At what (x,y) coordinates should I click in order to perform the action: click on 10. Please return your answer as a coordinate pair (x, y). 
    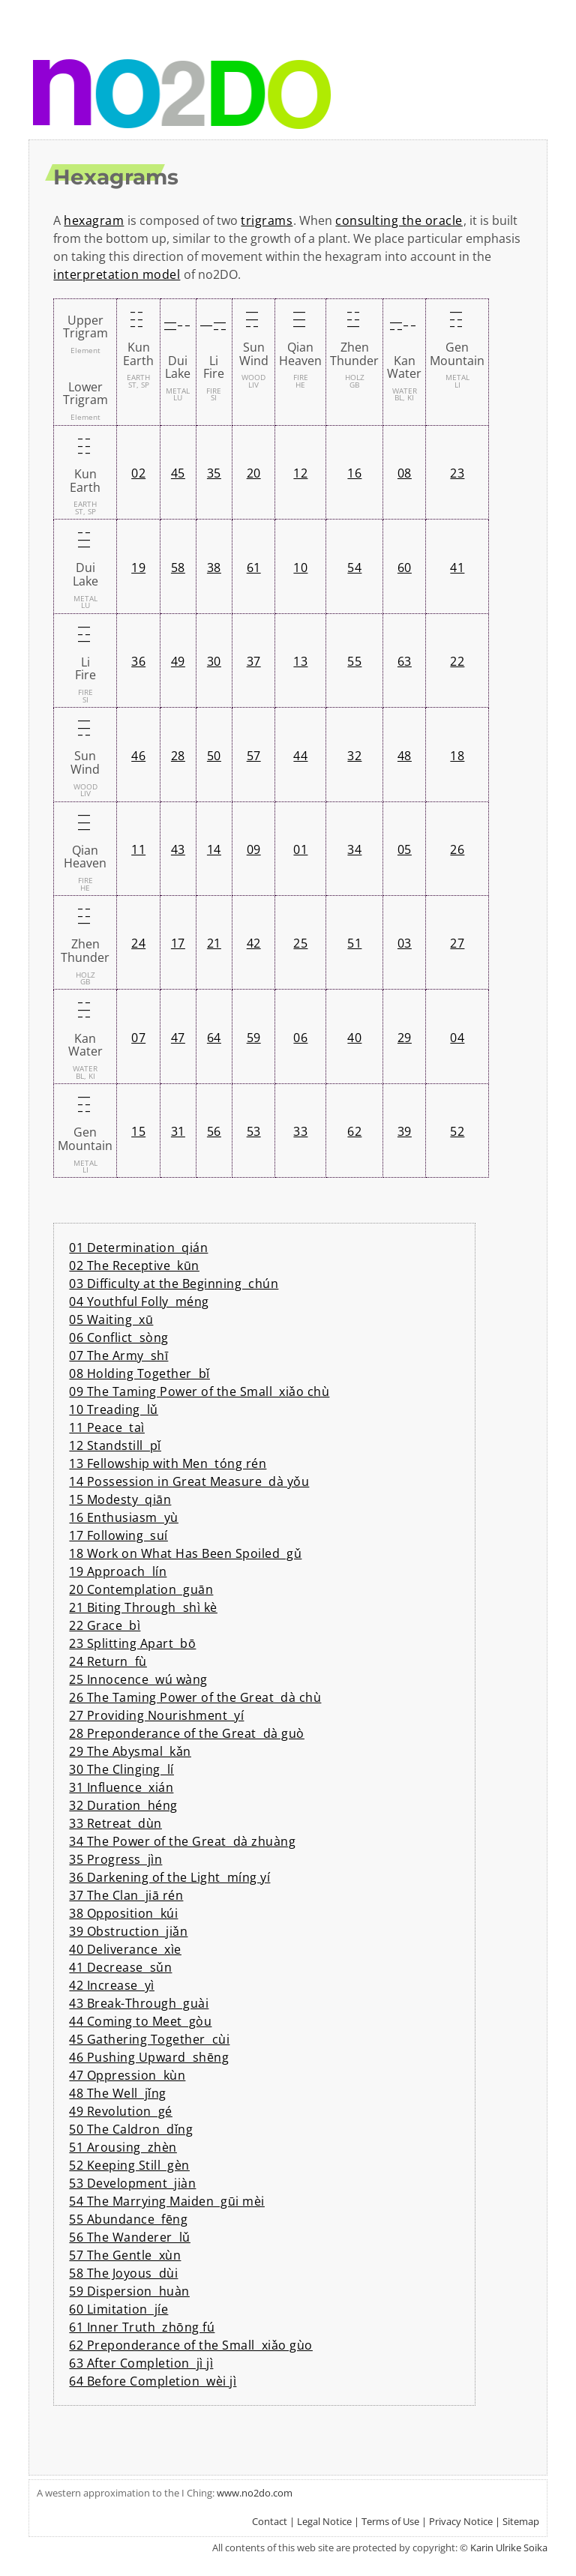
    Looking at the image, I should click on (300, 567).